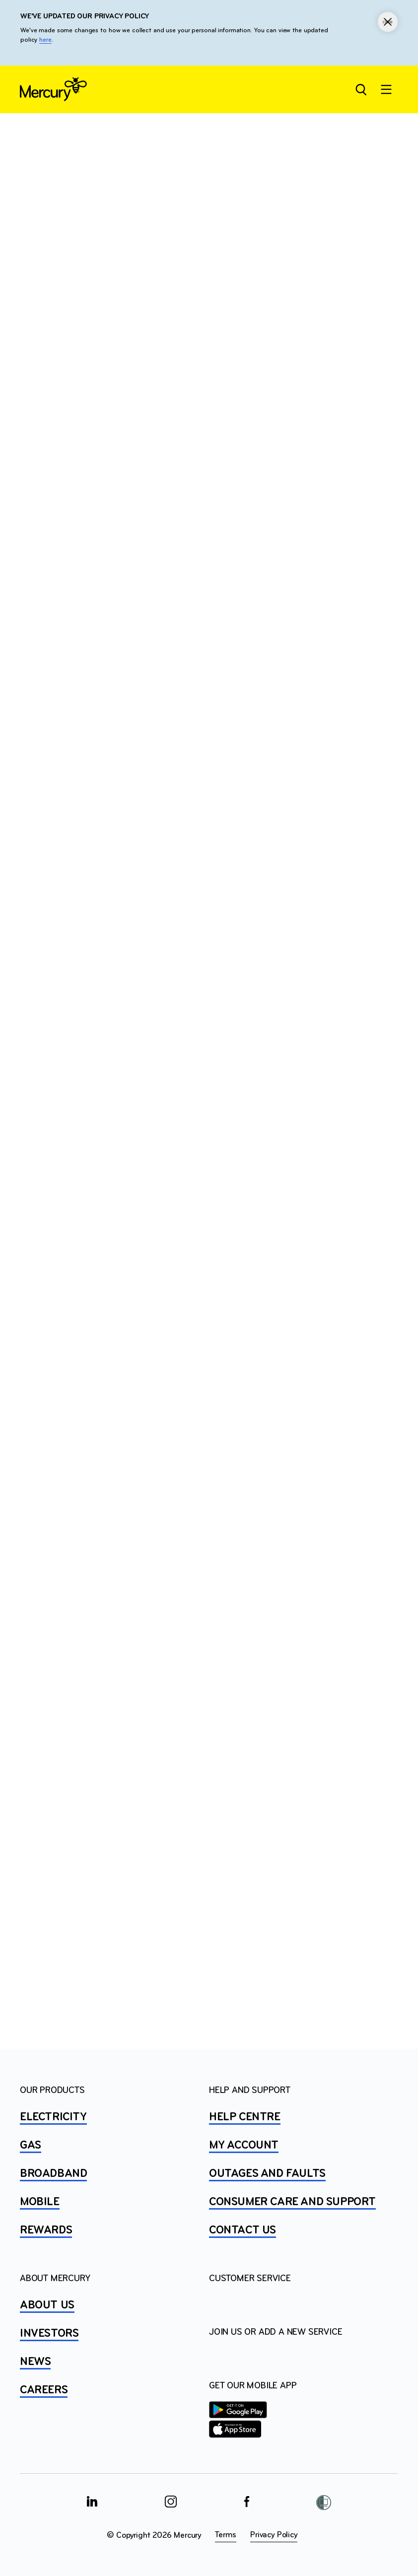  I want to click on GAS, so click(30, 2146).